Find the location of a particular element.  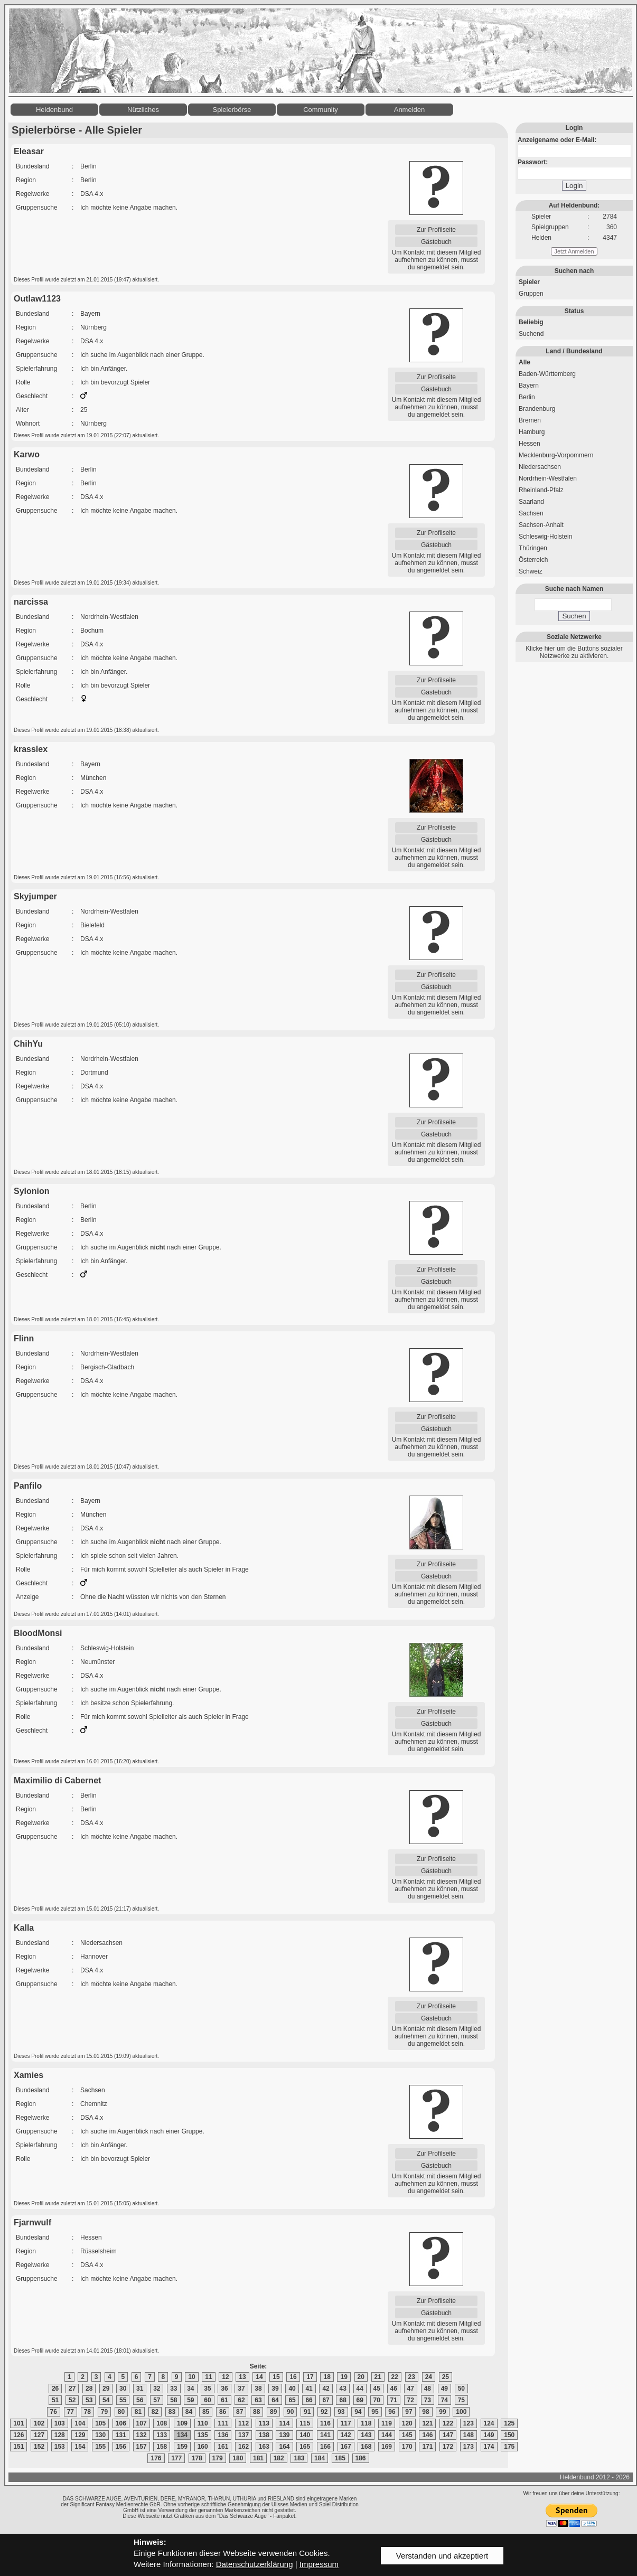

106 is located at coordinates (121, 2423).